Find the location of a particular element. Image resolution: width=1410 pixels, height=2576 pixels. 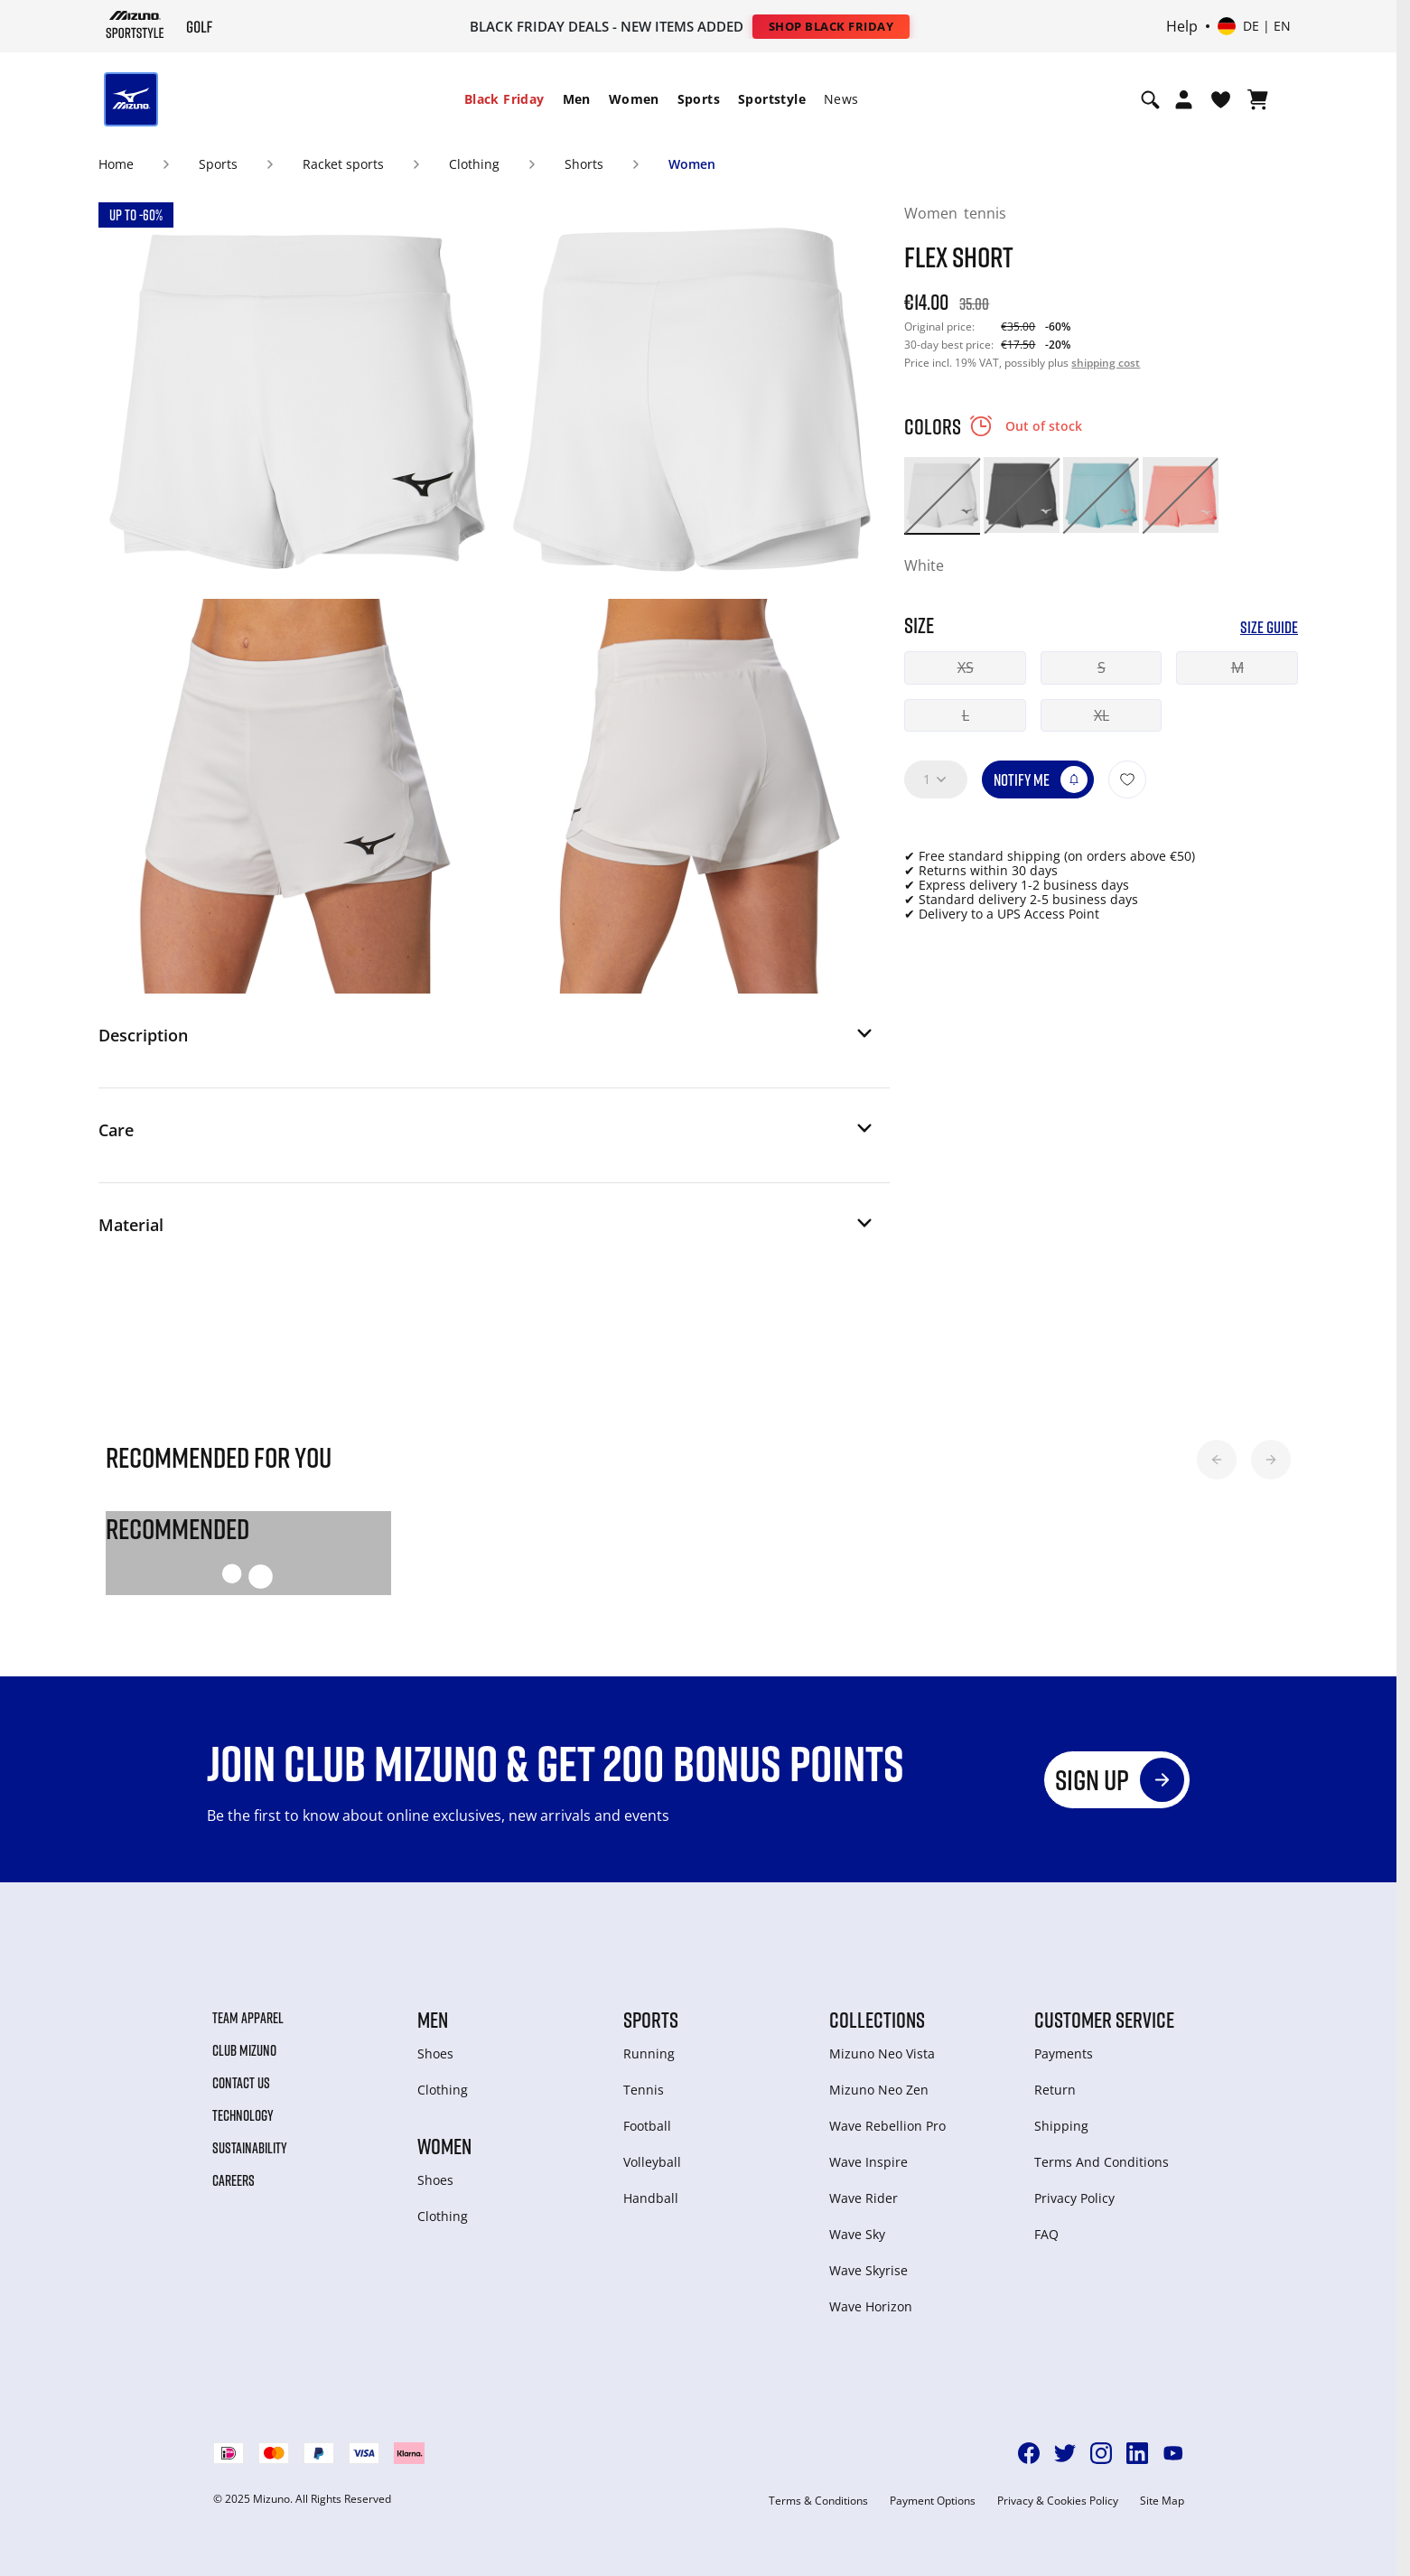

Volleyball is located at coordinates (652, 2161).